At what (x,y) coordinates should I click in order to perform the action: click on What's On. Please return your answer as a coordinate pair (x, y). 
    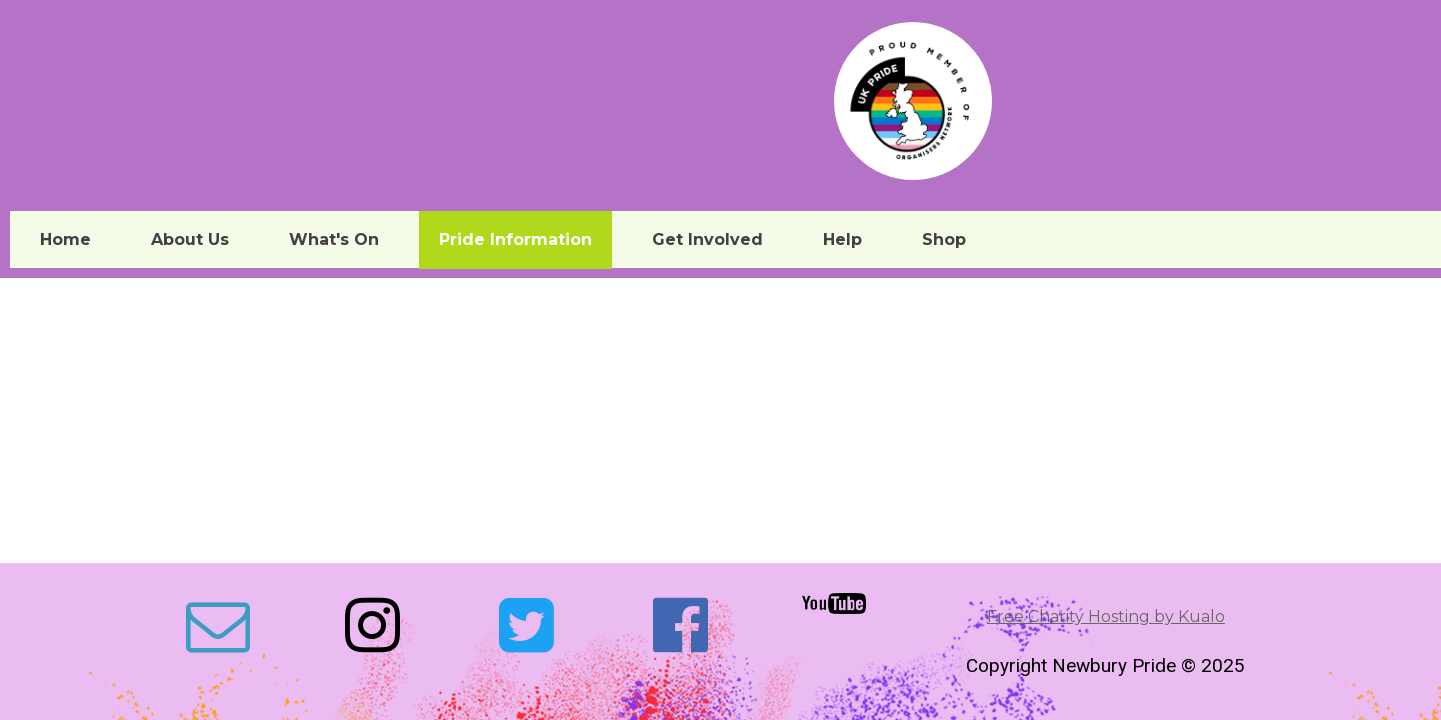
    Looking at the image, I should click on (334, 239).